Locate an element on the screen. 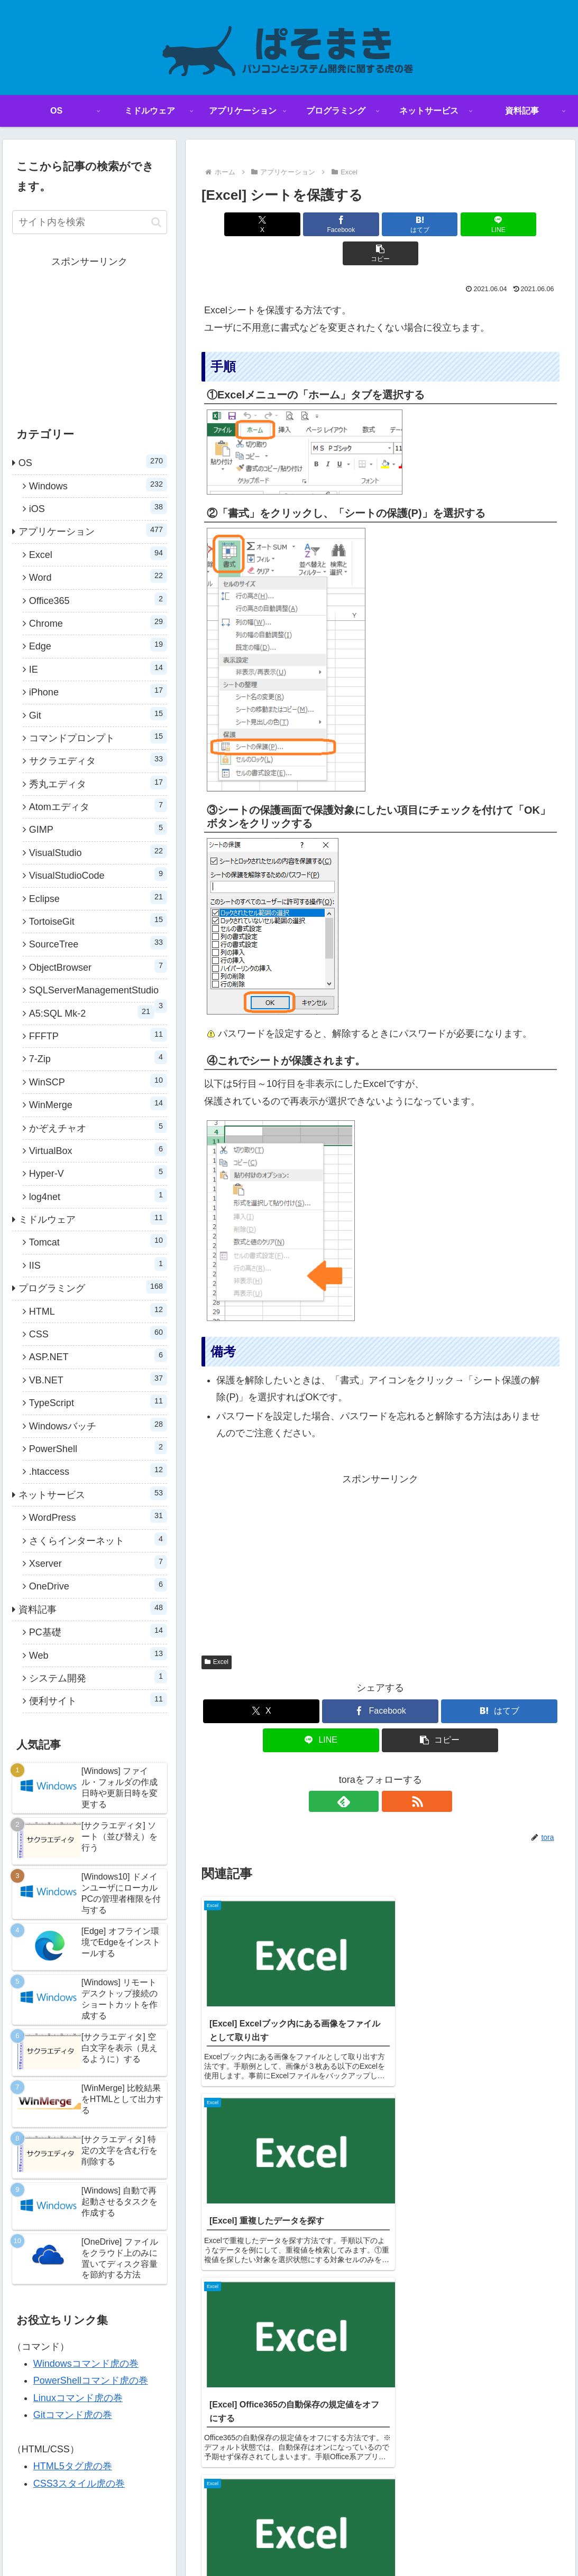  HTML5タグ虎の巻 is located at coordinates (72, 2466).